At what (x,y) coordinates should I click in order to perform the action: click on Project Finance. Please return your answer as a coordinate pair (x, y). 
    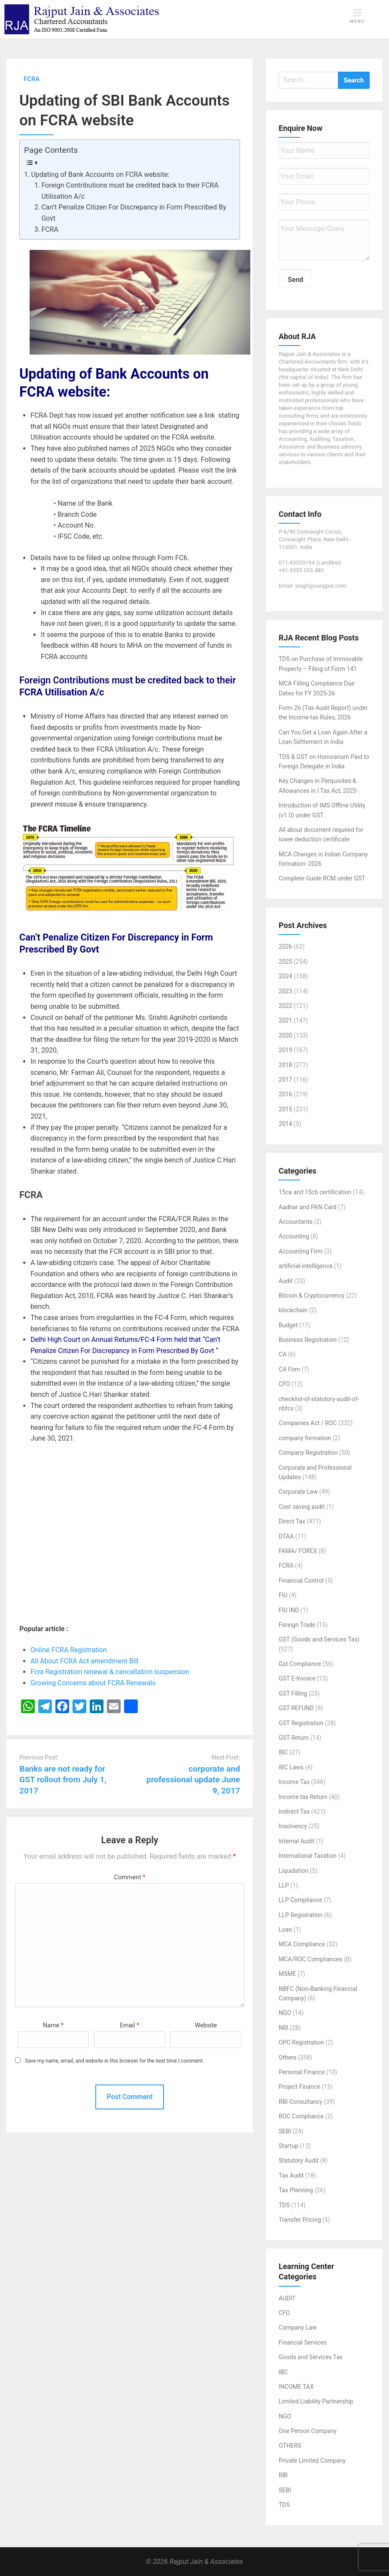
    Looking at the image, I should click on (299, 2086).